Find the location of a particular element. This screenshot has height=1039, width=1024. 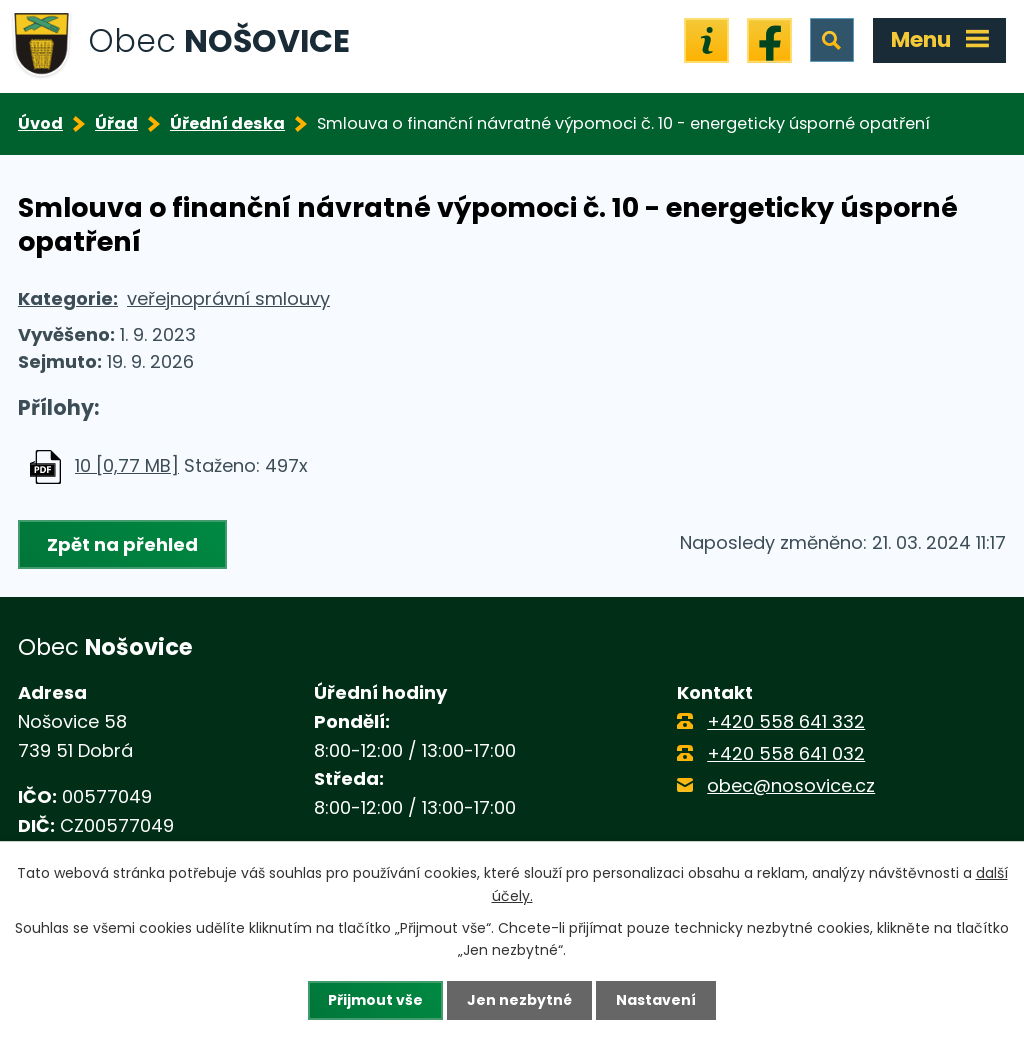

Kategorie: is located at coordinates (68, 298).